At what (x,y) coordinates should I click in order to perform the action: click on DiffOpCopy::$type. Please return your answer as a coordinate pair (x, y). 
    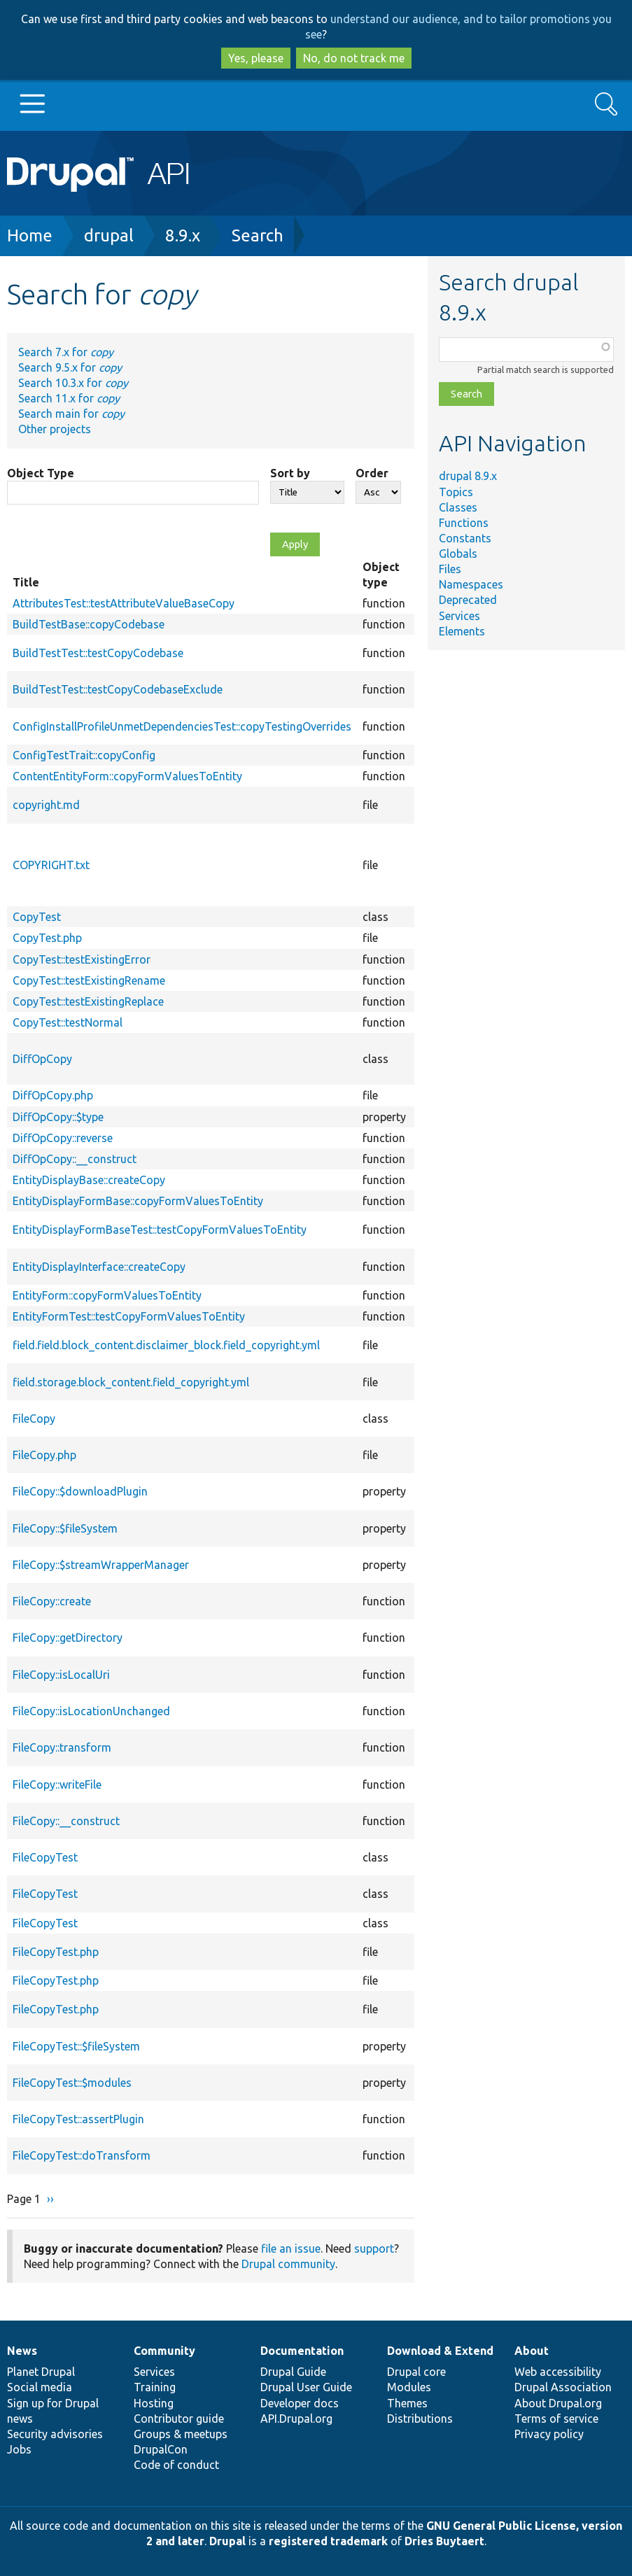
    Looking at the image, I should click on (58, 1117).